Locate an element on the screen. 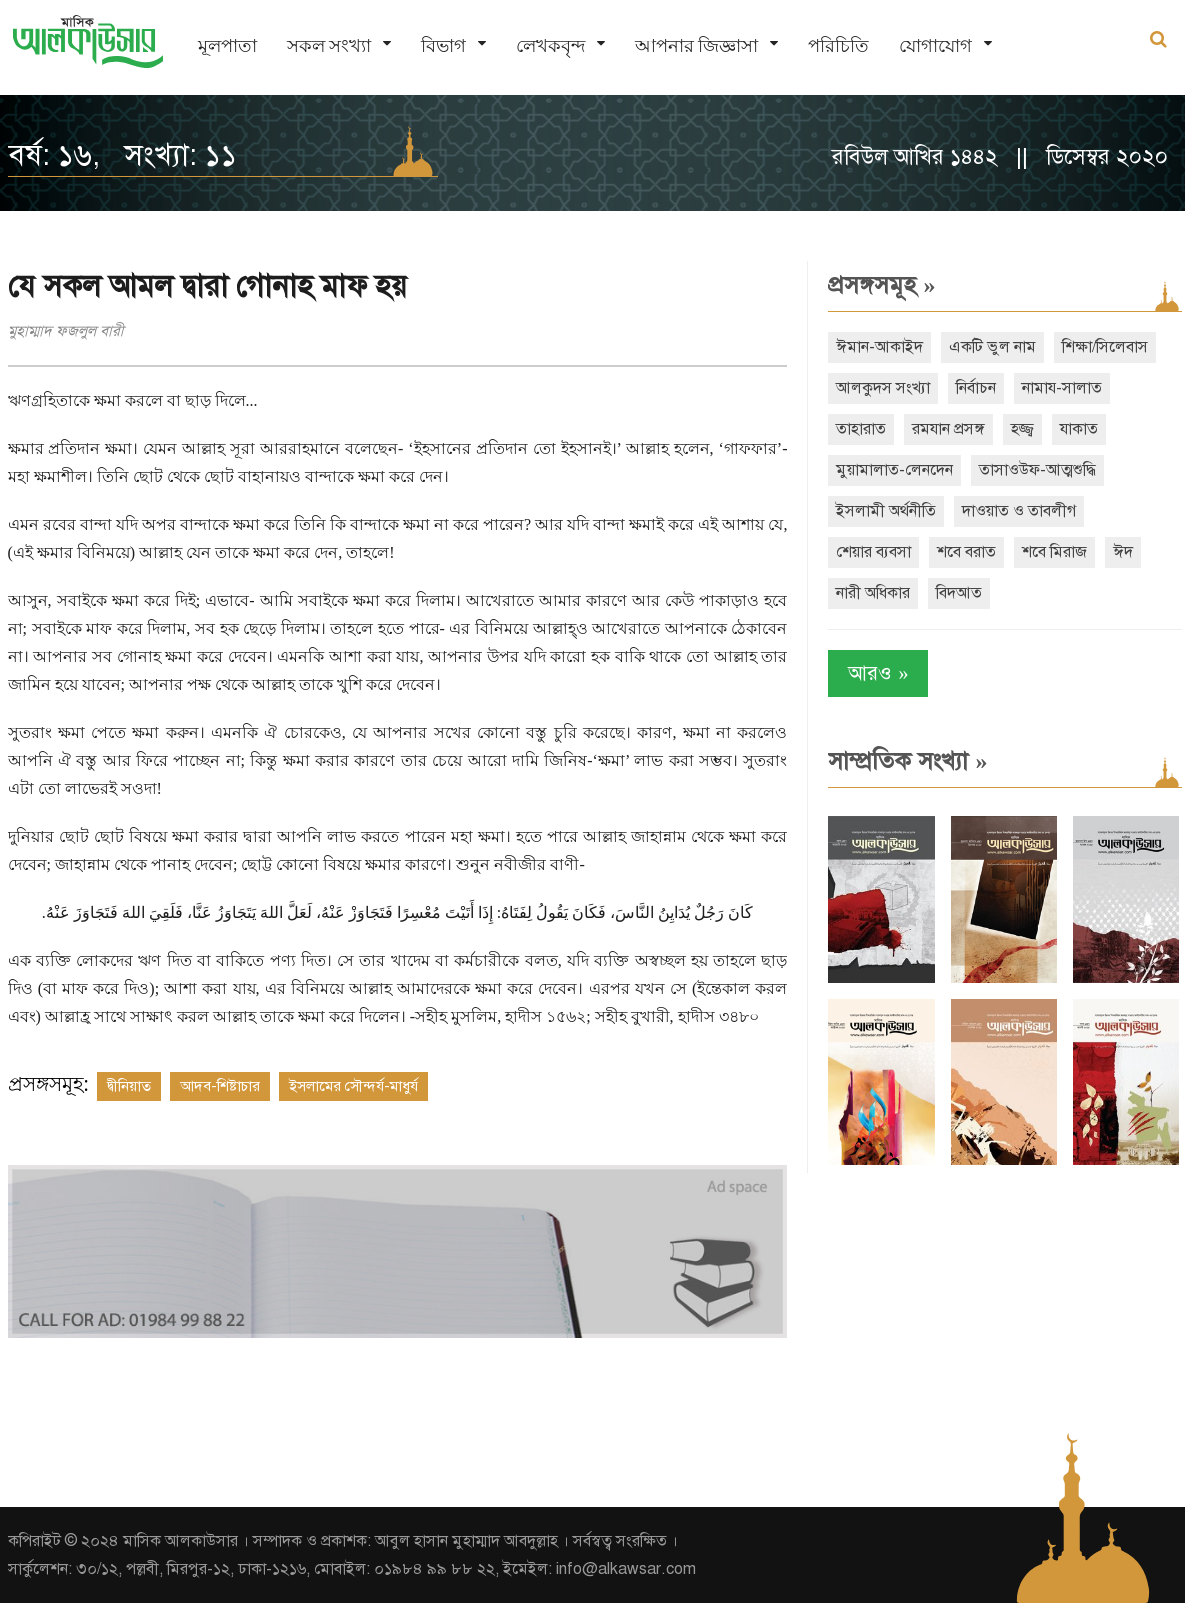 The height and width of the screenshot is (1603, 1185). সাম্প্রতিক সংখ্যা is located at coordinates (907, 761).